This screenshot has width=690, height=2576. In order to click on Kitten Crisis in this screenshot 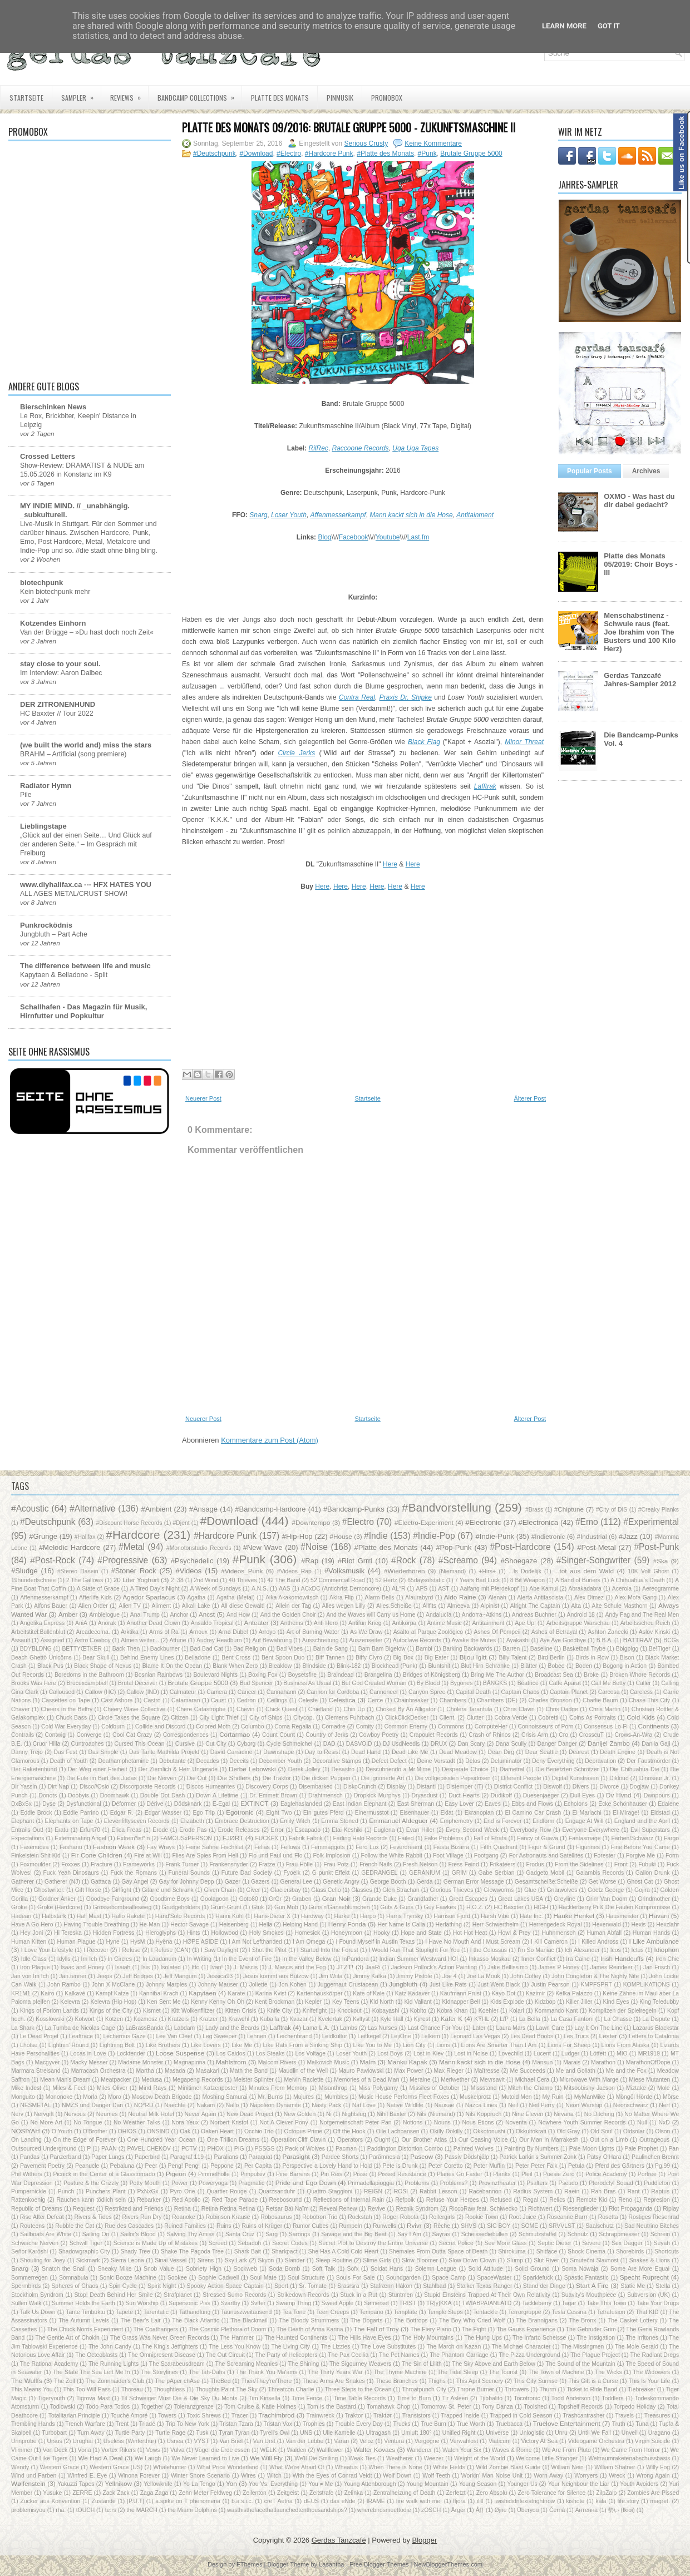, I will do `click(241, 2011)`.